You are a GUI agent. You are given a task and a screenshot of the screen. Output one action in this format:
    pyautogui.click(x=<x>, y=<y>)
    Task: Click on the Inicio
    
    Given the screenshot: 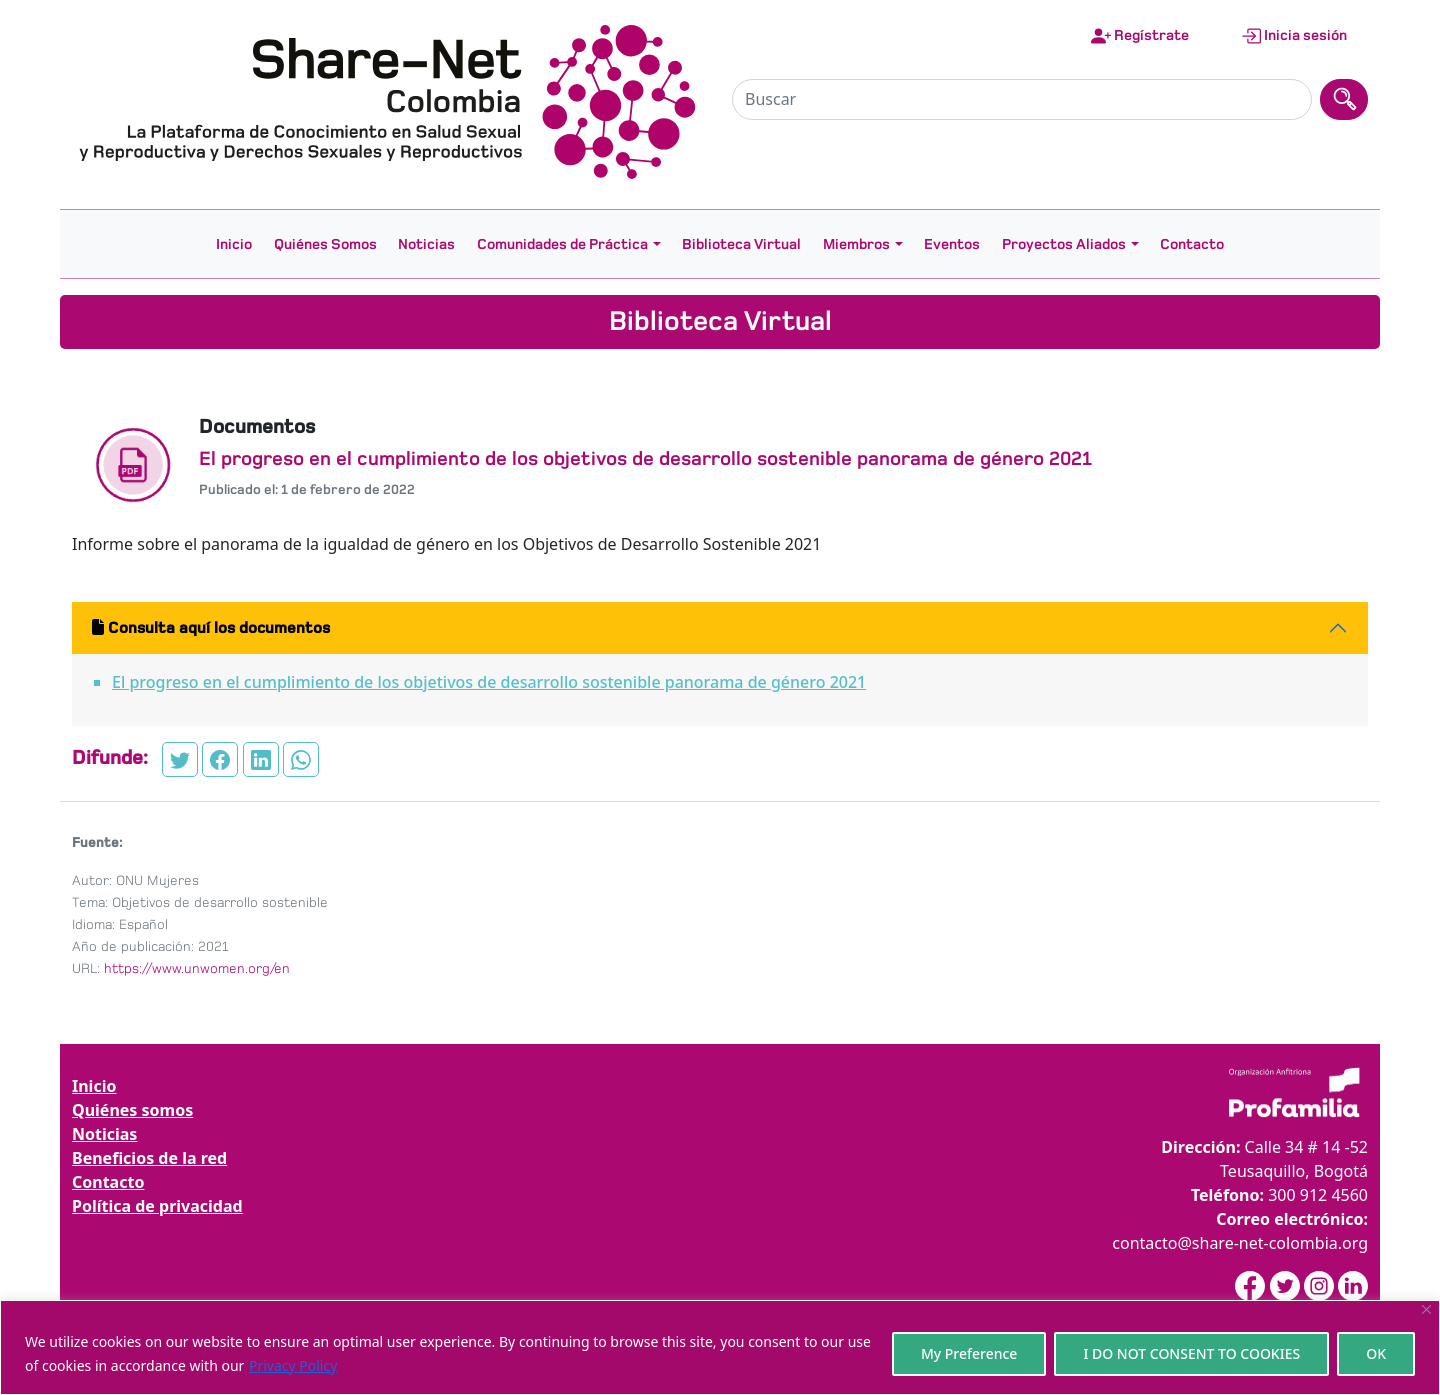 What is the action you would take?
    pyautogui.click(x=234, y=244)
    